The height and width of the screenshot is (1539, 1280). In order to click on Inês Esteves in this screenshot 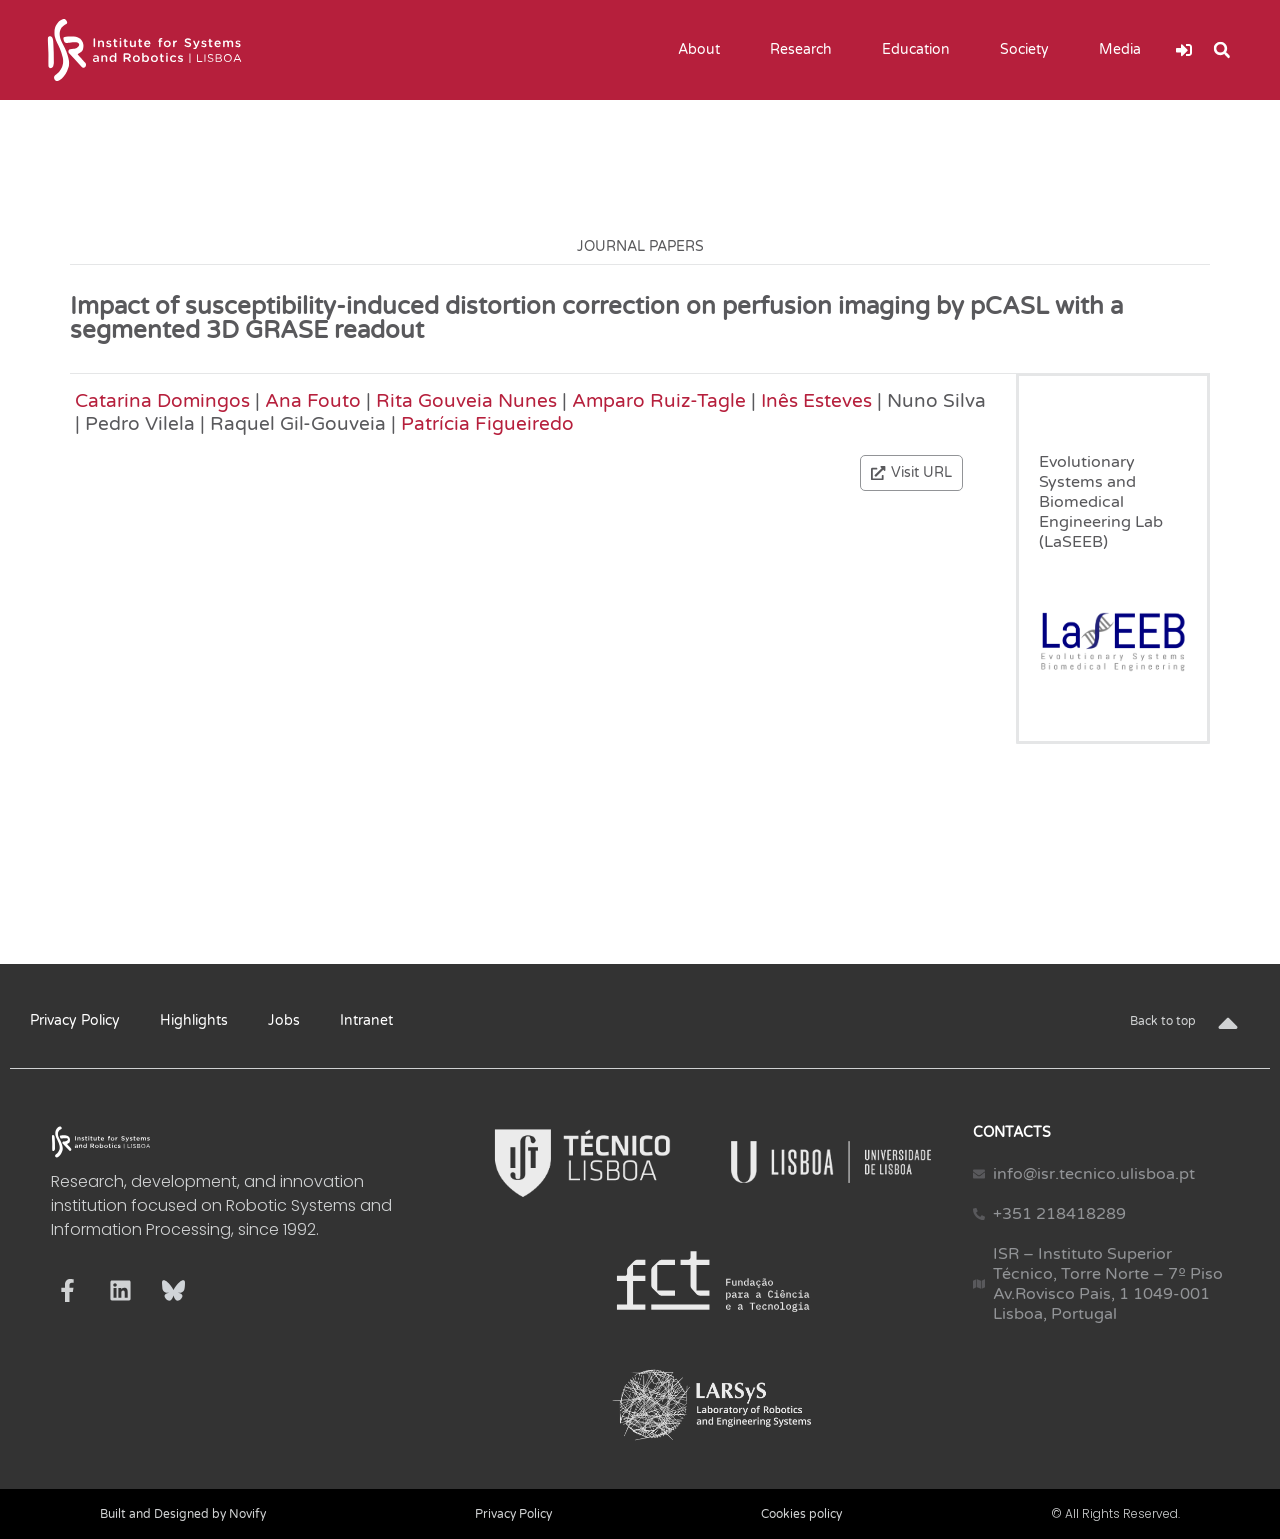, I will do `click(816, 400)`.